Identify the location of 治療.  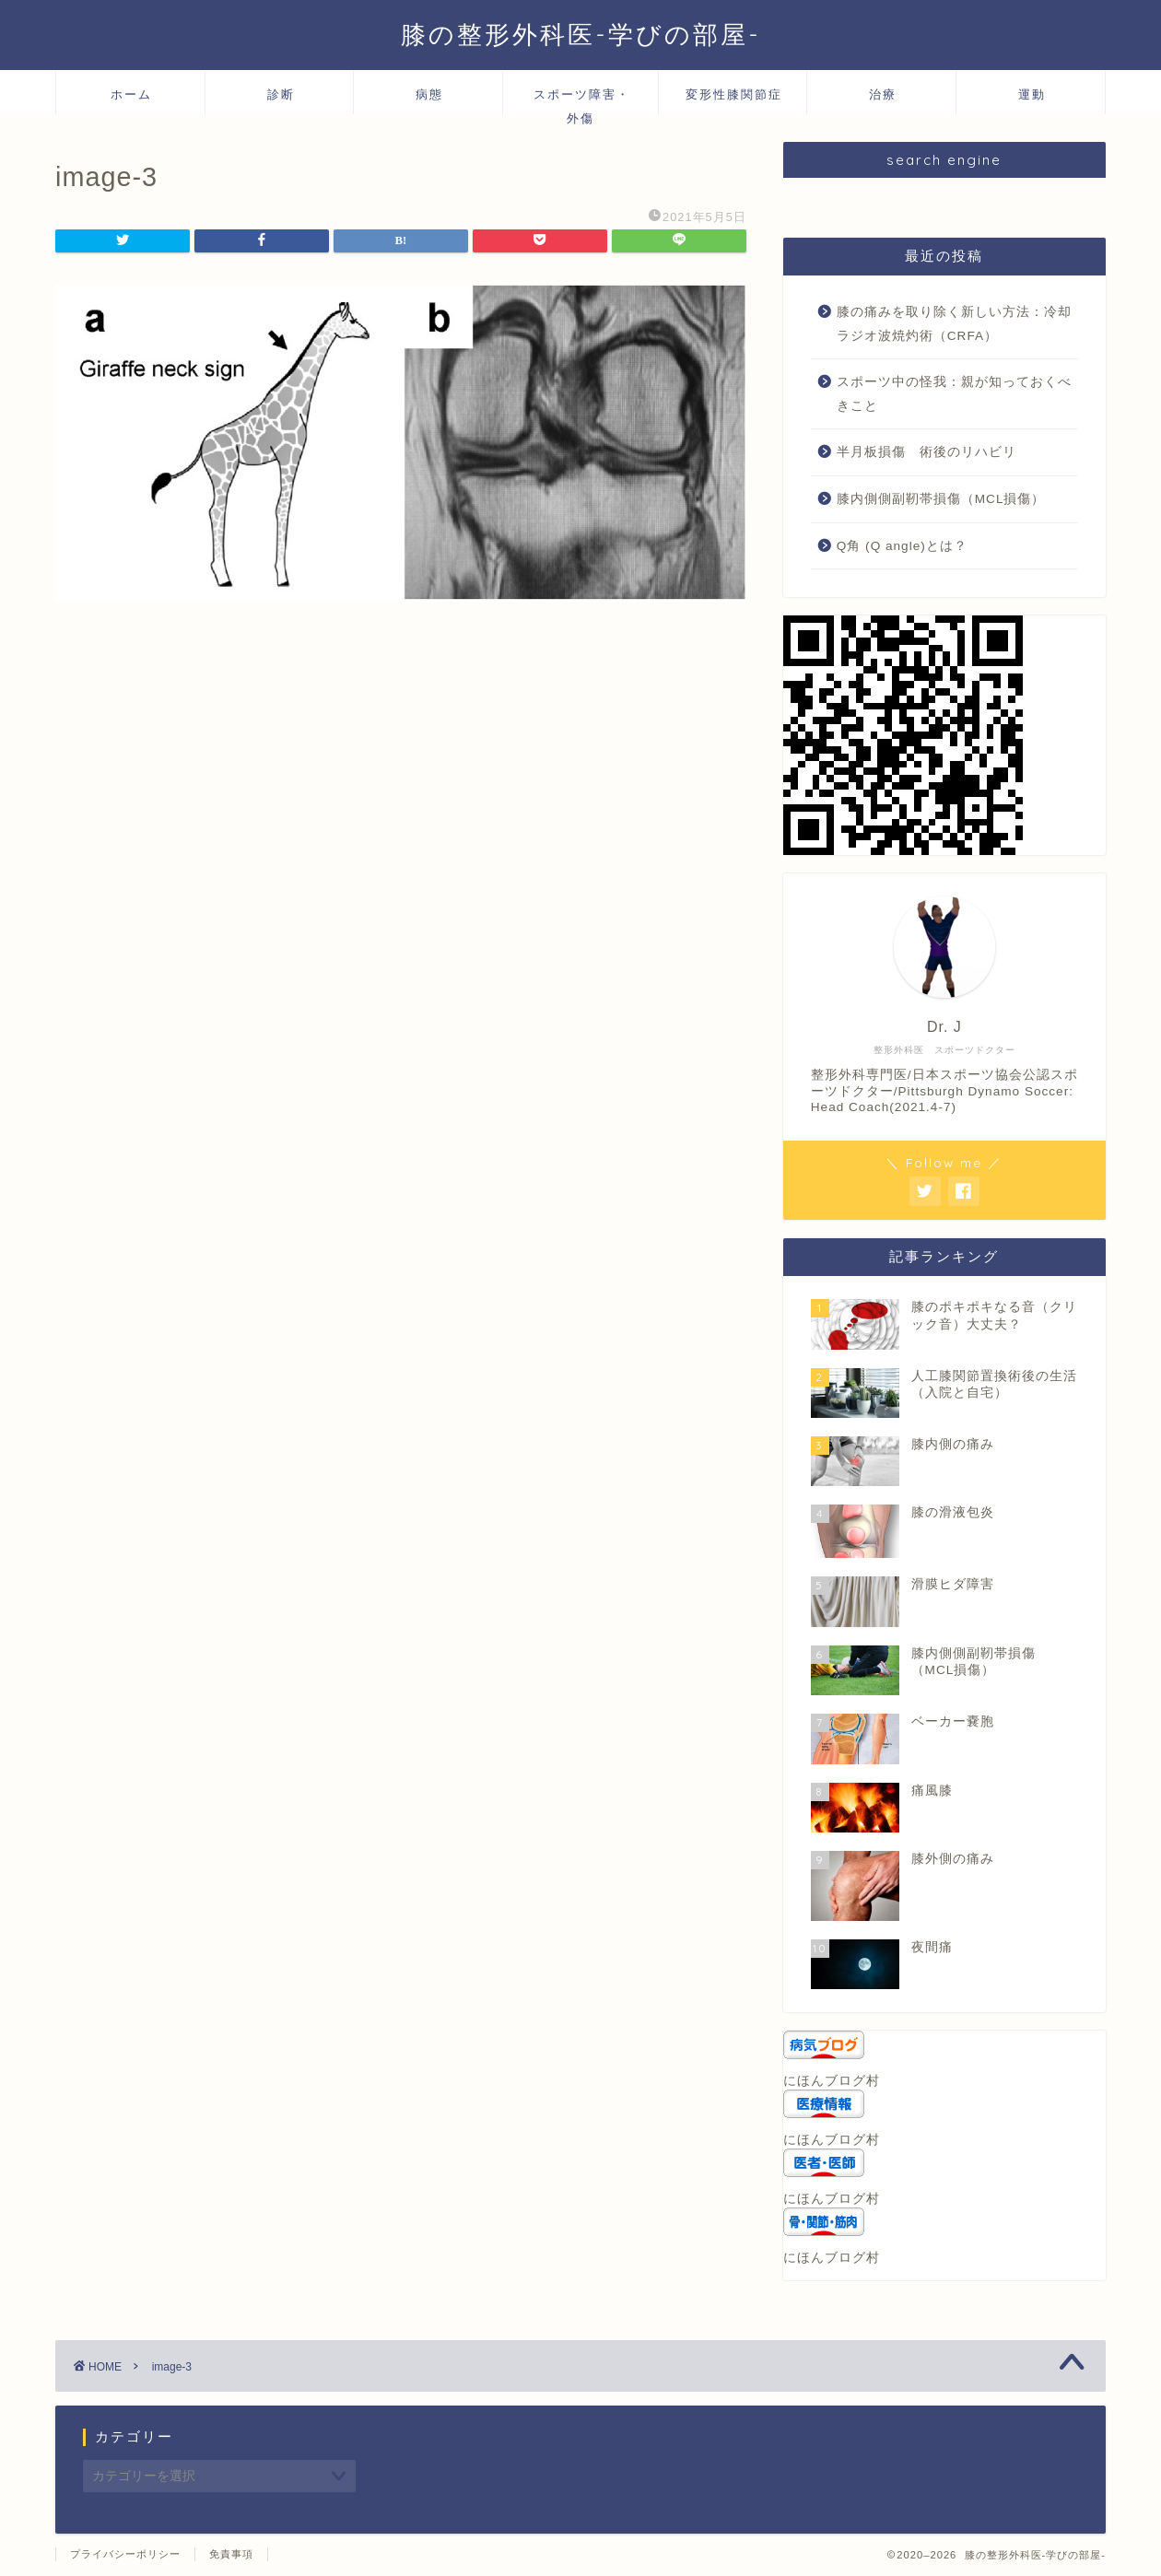
(883, 94).